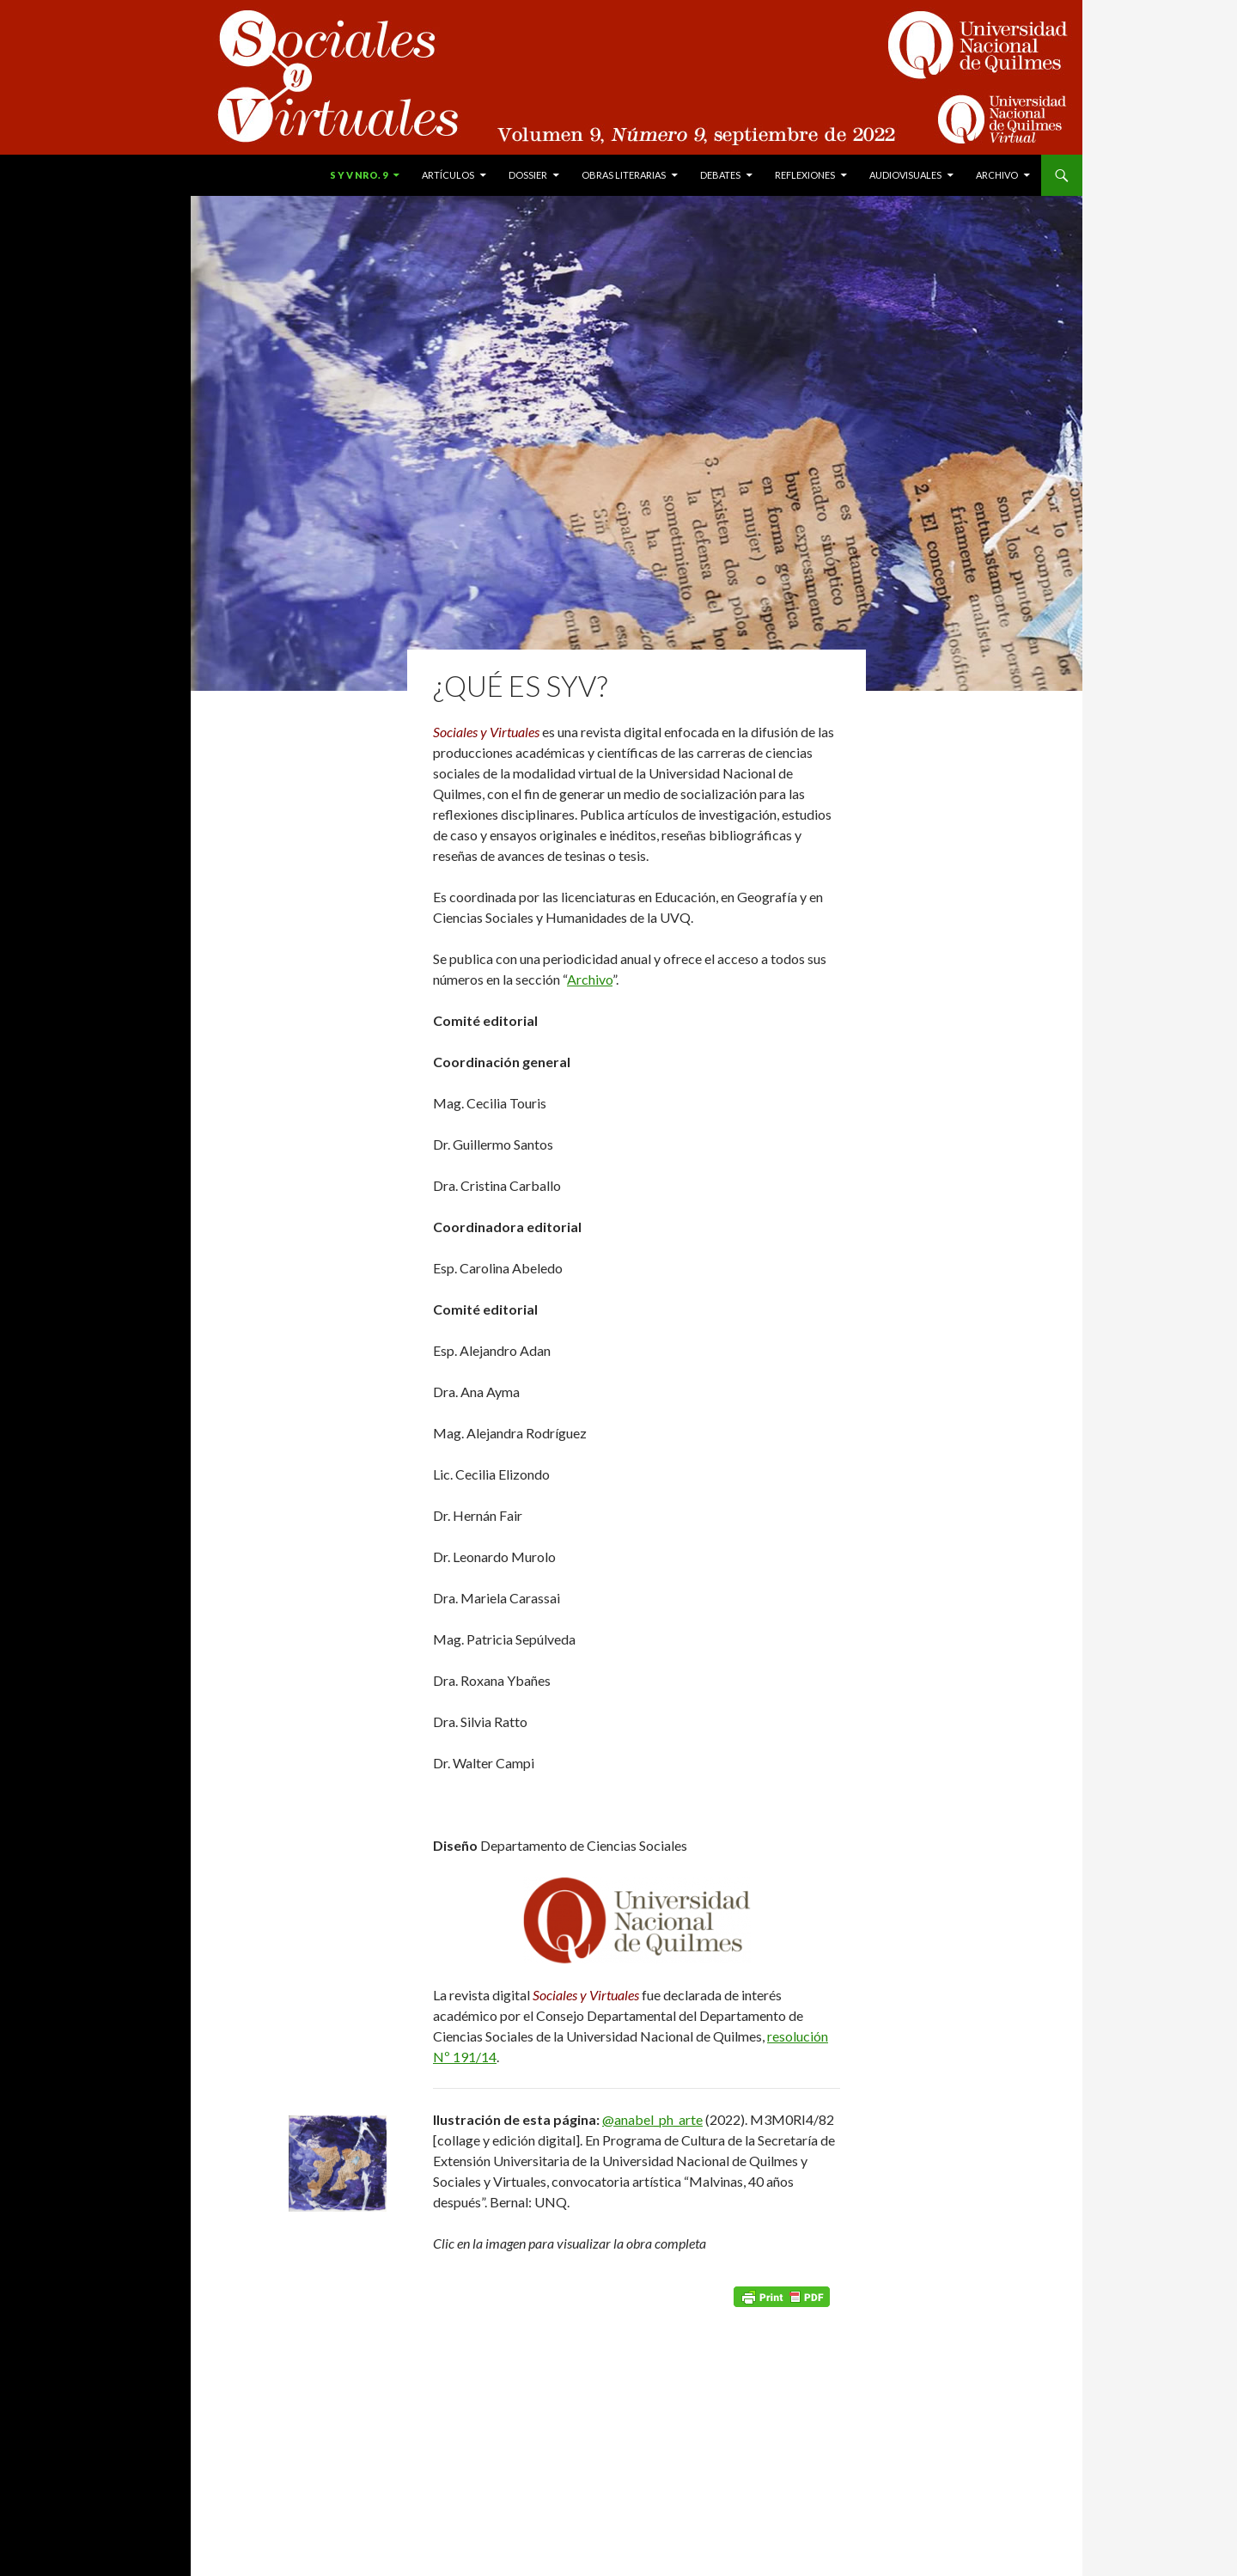 The width and height of the screenshot is (1237, 2576). What do you see at coordinates (358, 174) in the screenshot?
I see `S y V Nro. 9` at bounding box center [358, 174].